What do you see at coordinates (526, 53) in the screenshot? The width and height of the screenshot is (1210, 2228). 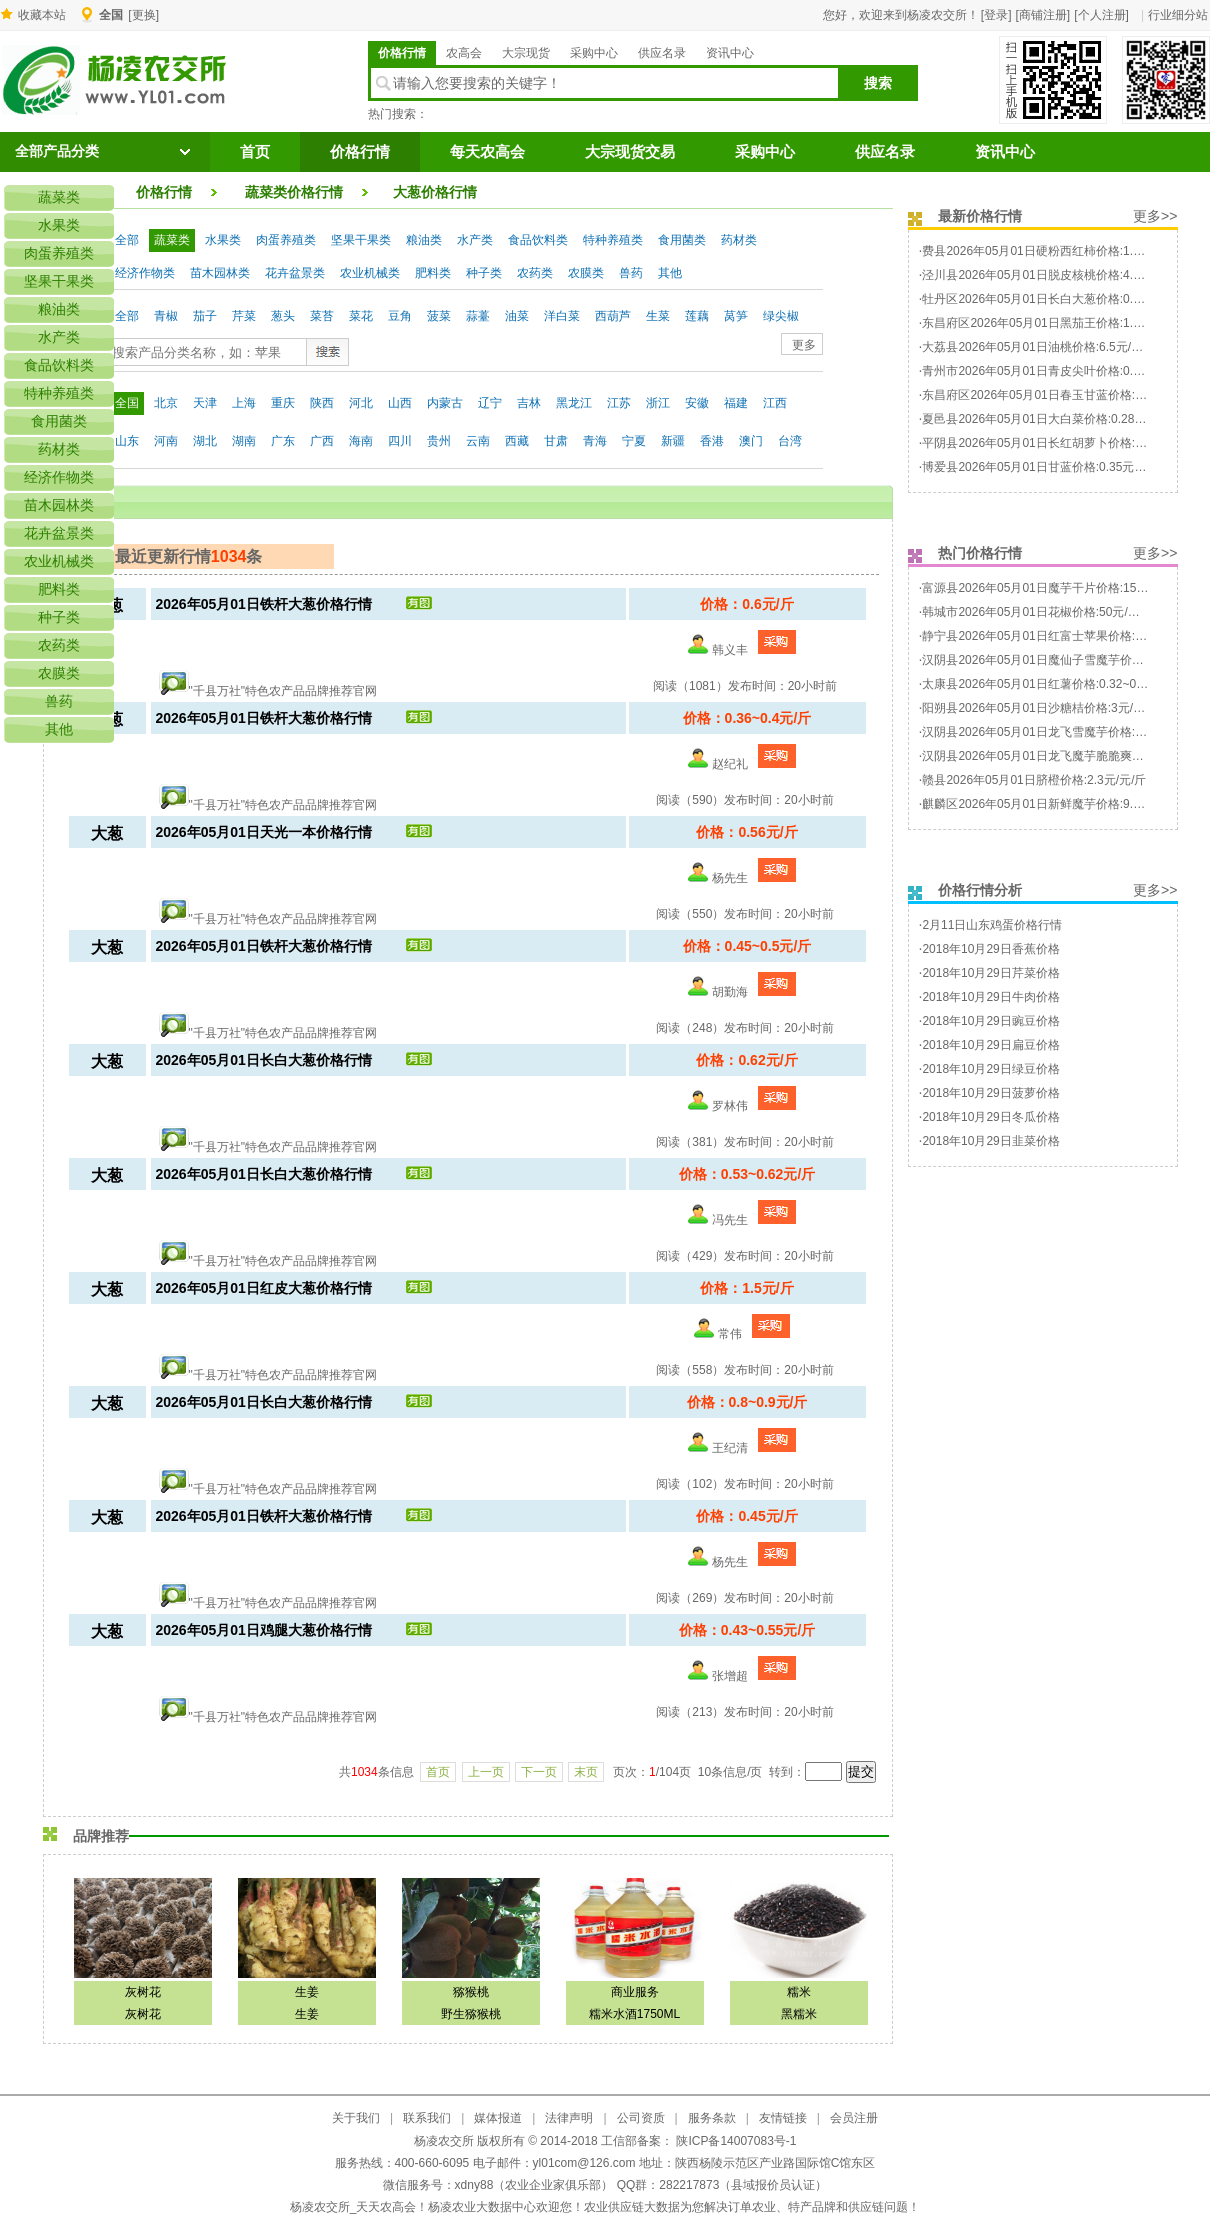 I see `大宗现货` at bounding box center [526, 53].